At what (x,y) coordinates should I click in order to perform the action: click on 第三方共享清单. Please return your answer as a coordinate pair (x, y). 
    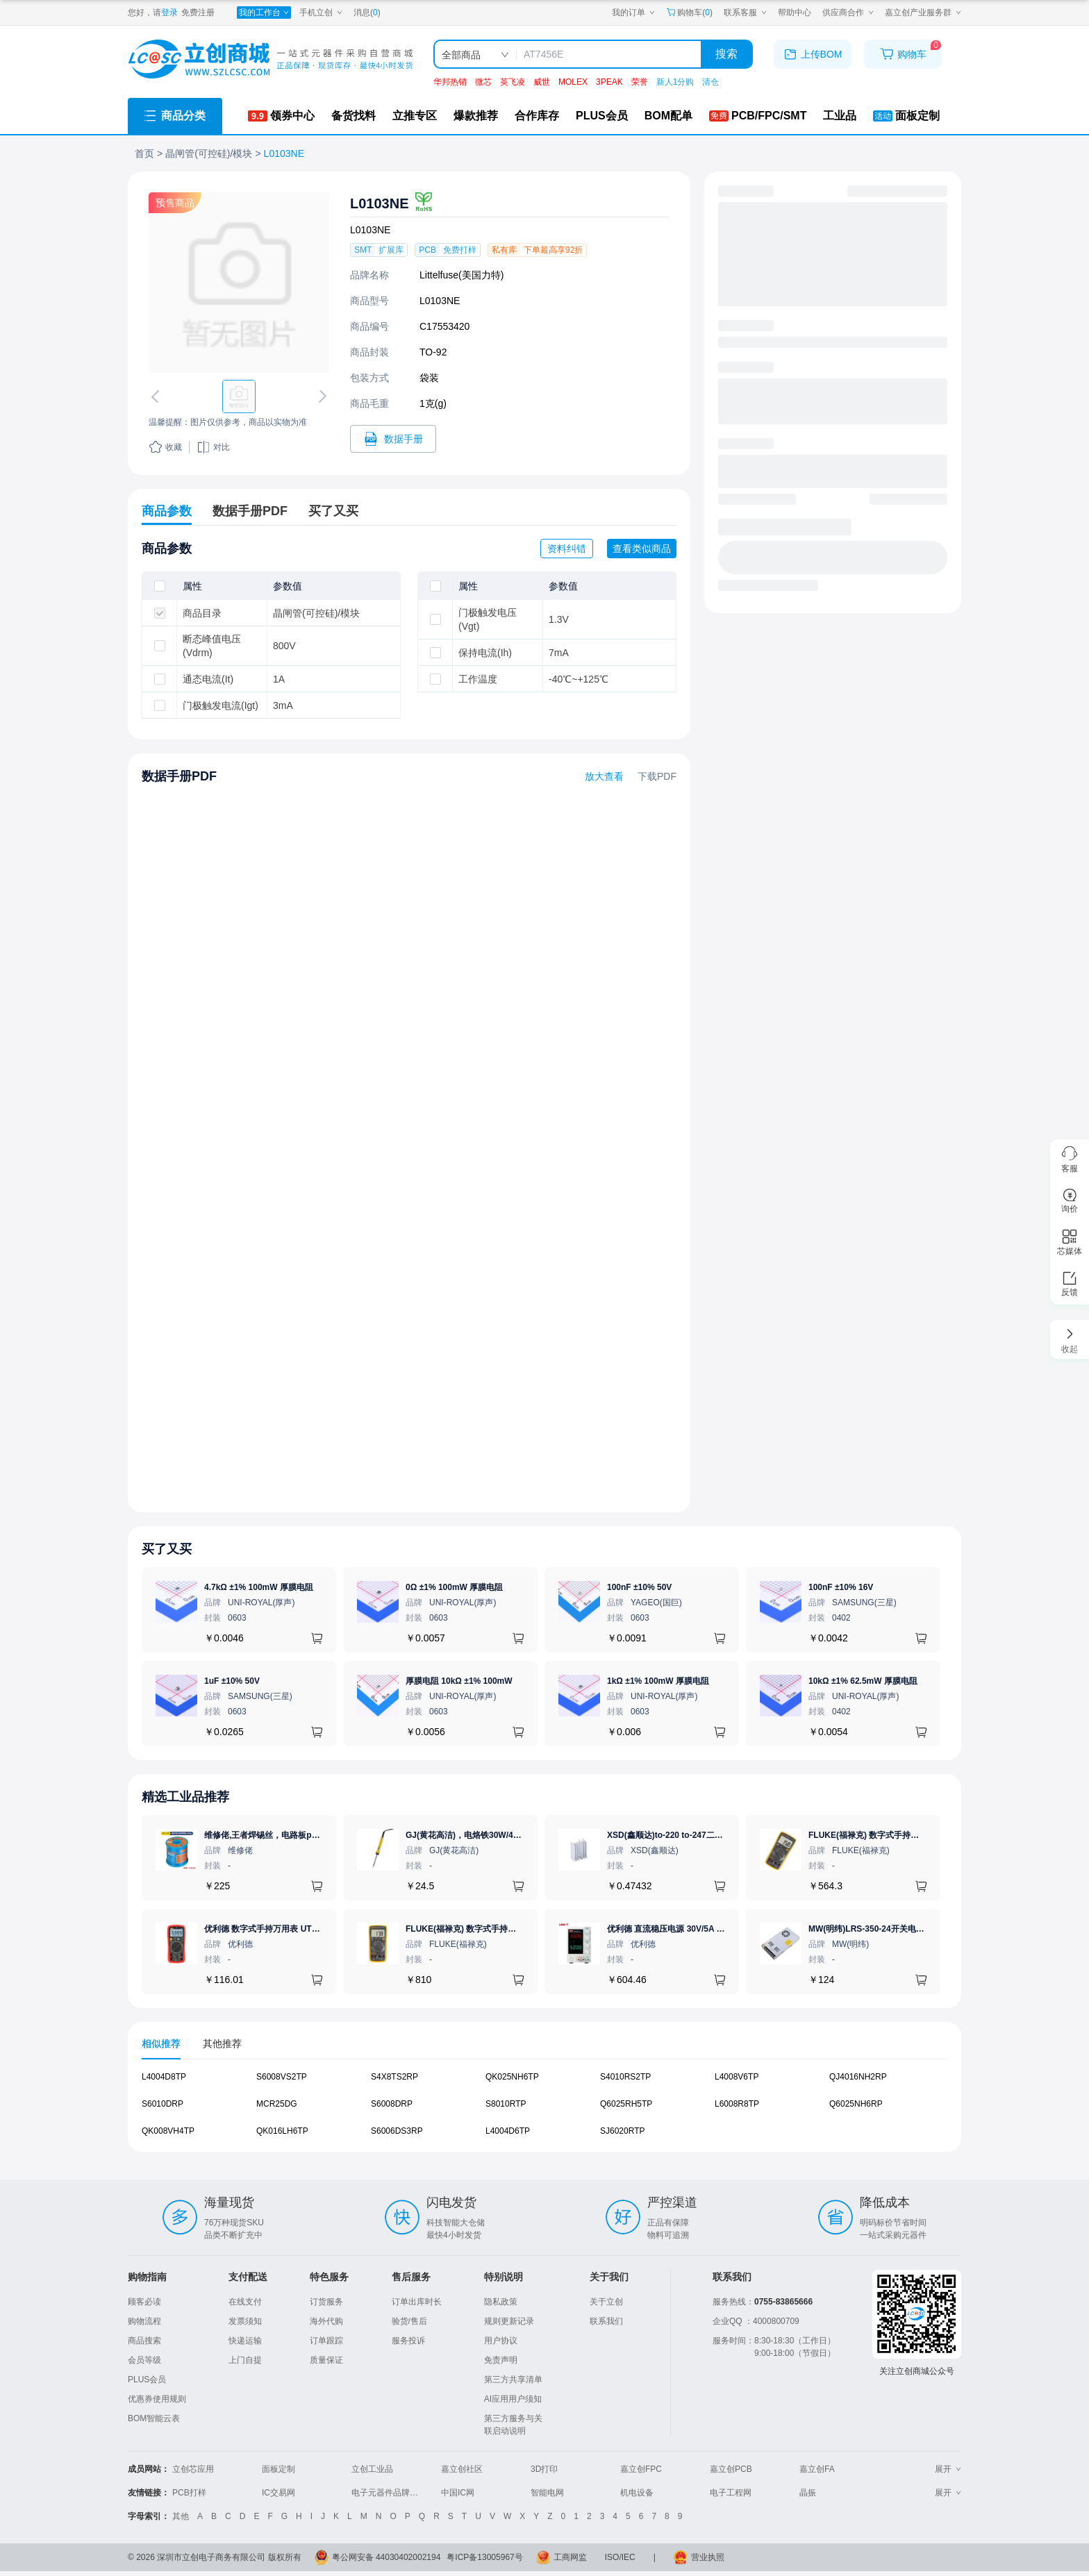
    Looking at the image, I should click on (513, 2379).